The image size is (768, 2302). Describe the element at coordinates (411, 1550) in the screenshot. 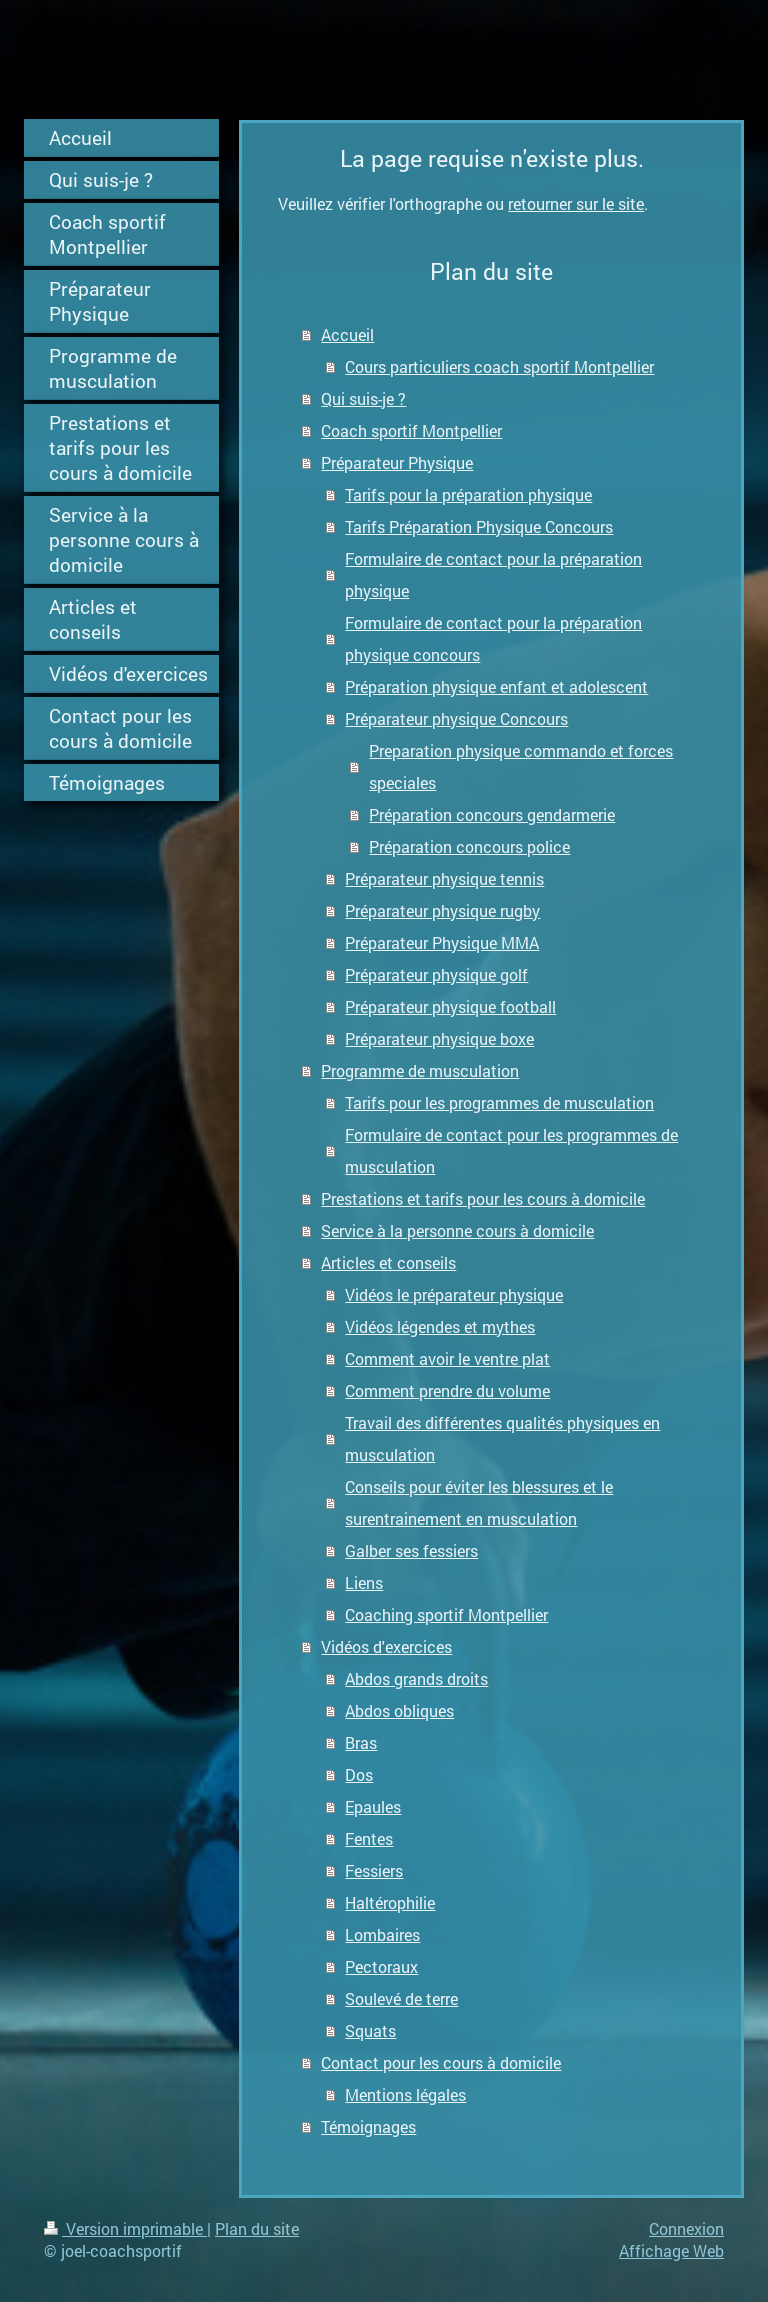

I see `Galber ses fessiers` at that location.